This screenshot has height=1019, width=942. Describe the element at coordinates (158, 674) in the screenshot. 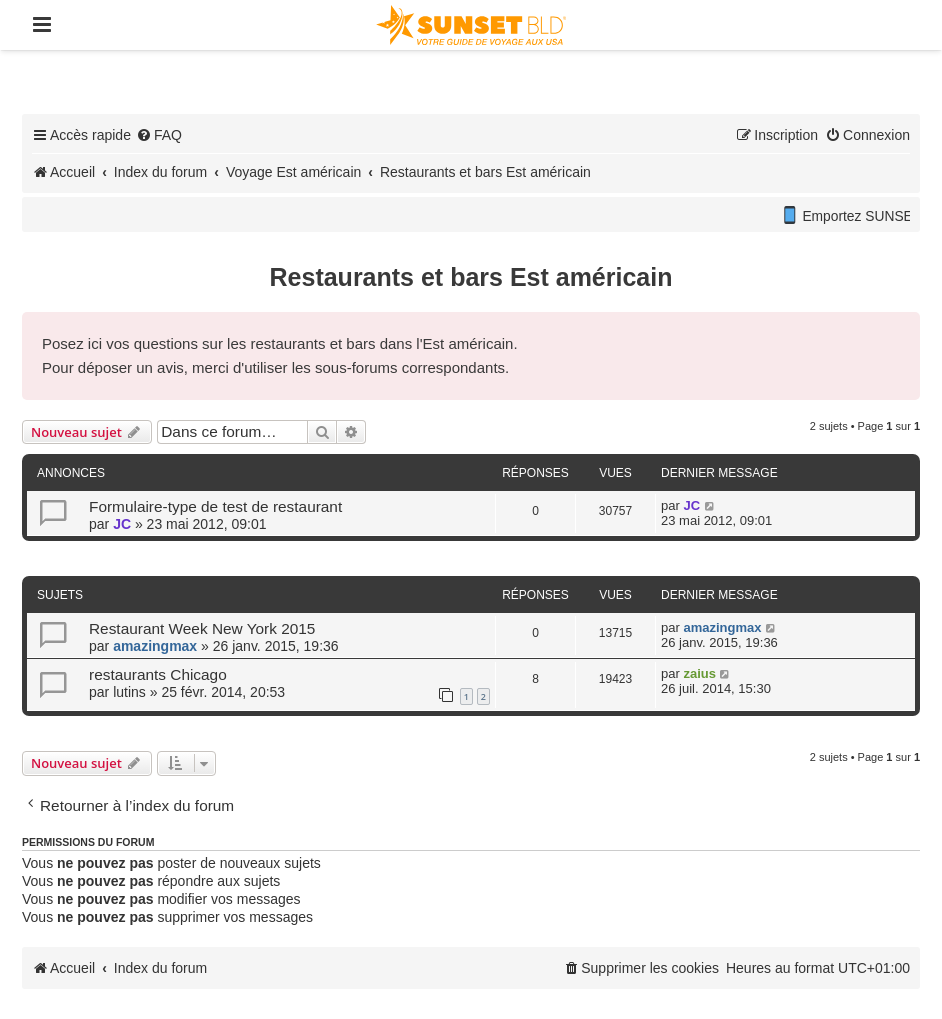

I see `restaurants Chicago` at that location.